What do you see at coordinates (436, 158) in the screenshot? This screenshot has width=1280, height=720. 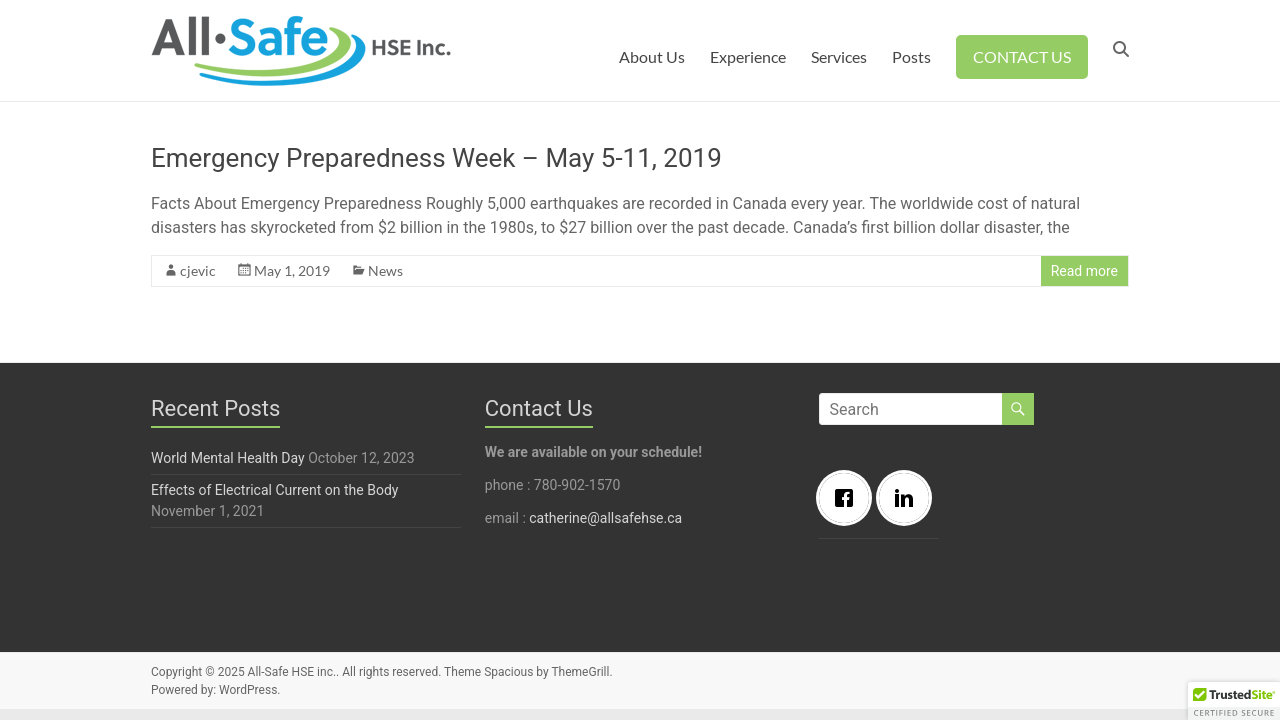 I see `Emergency Preparedness Week – May 5-11, 2019` at bounding box center [436, 158].